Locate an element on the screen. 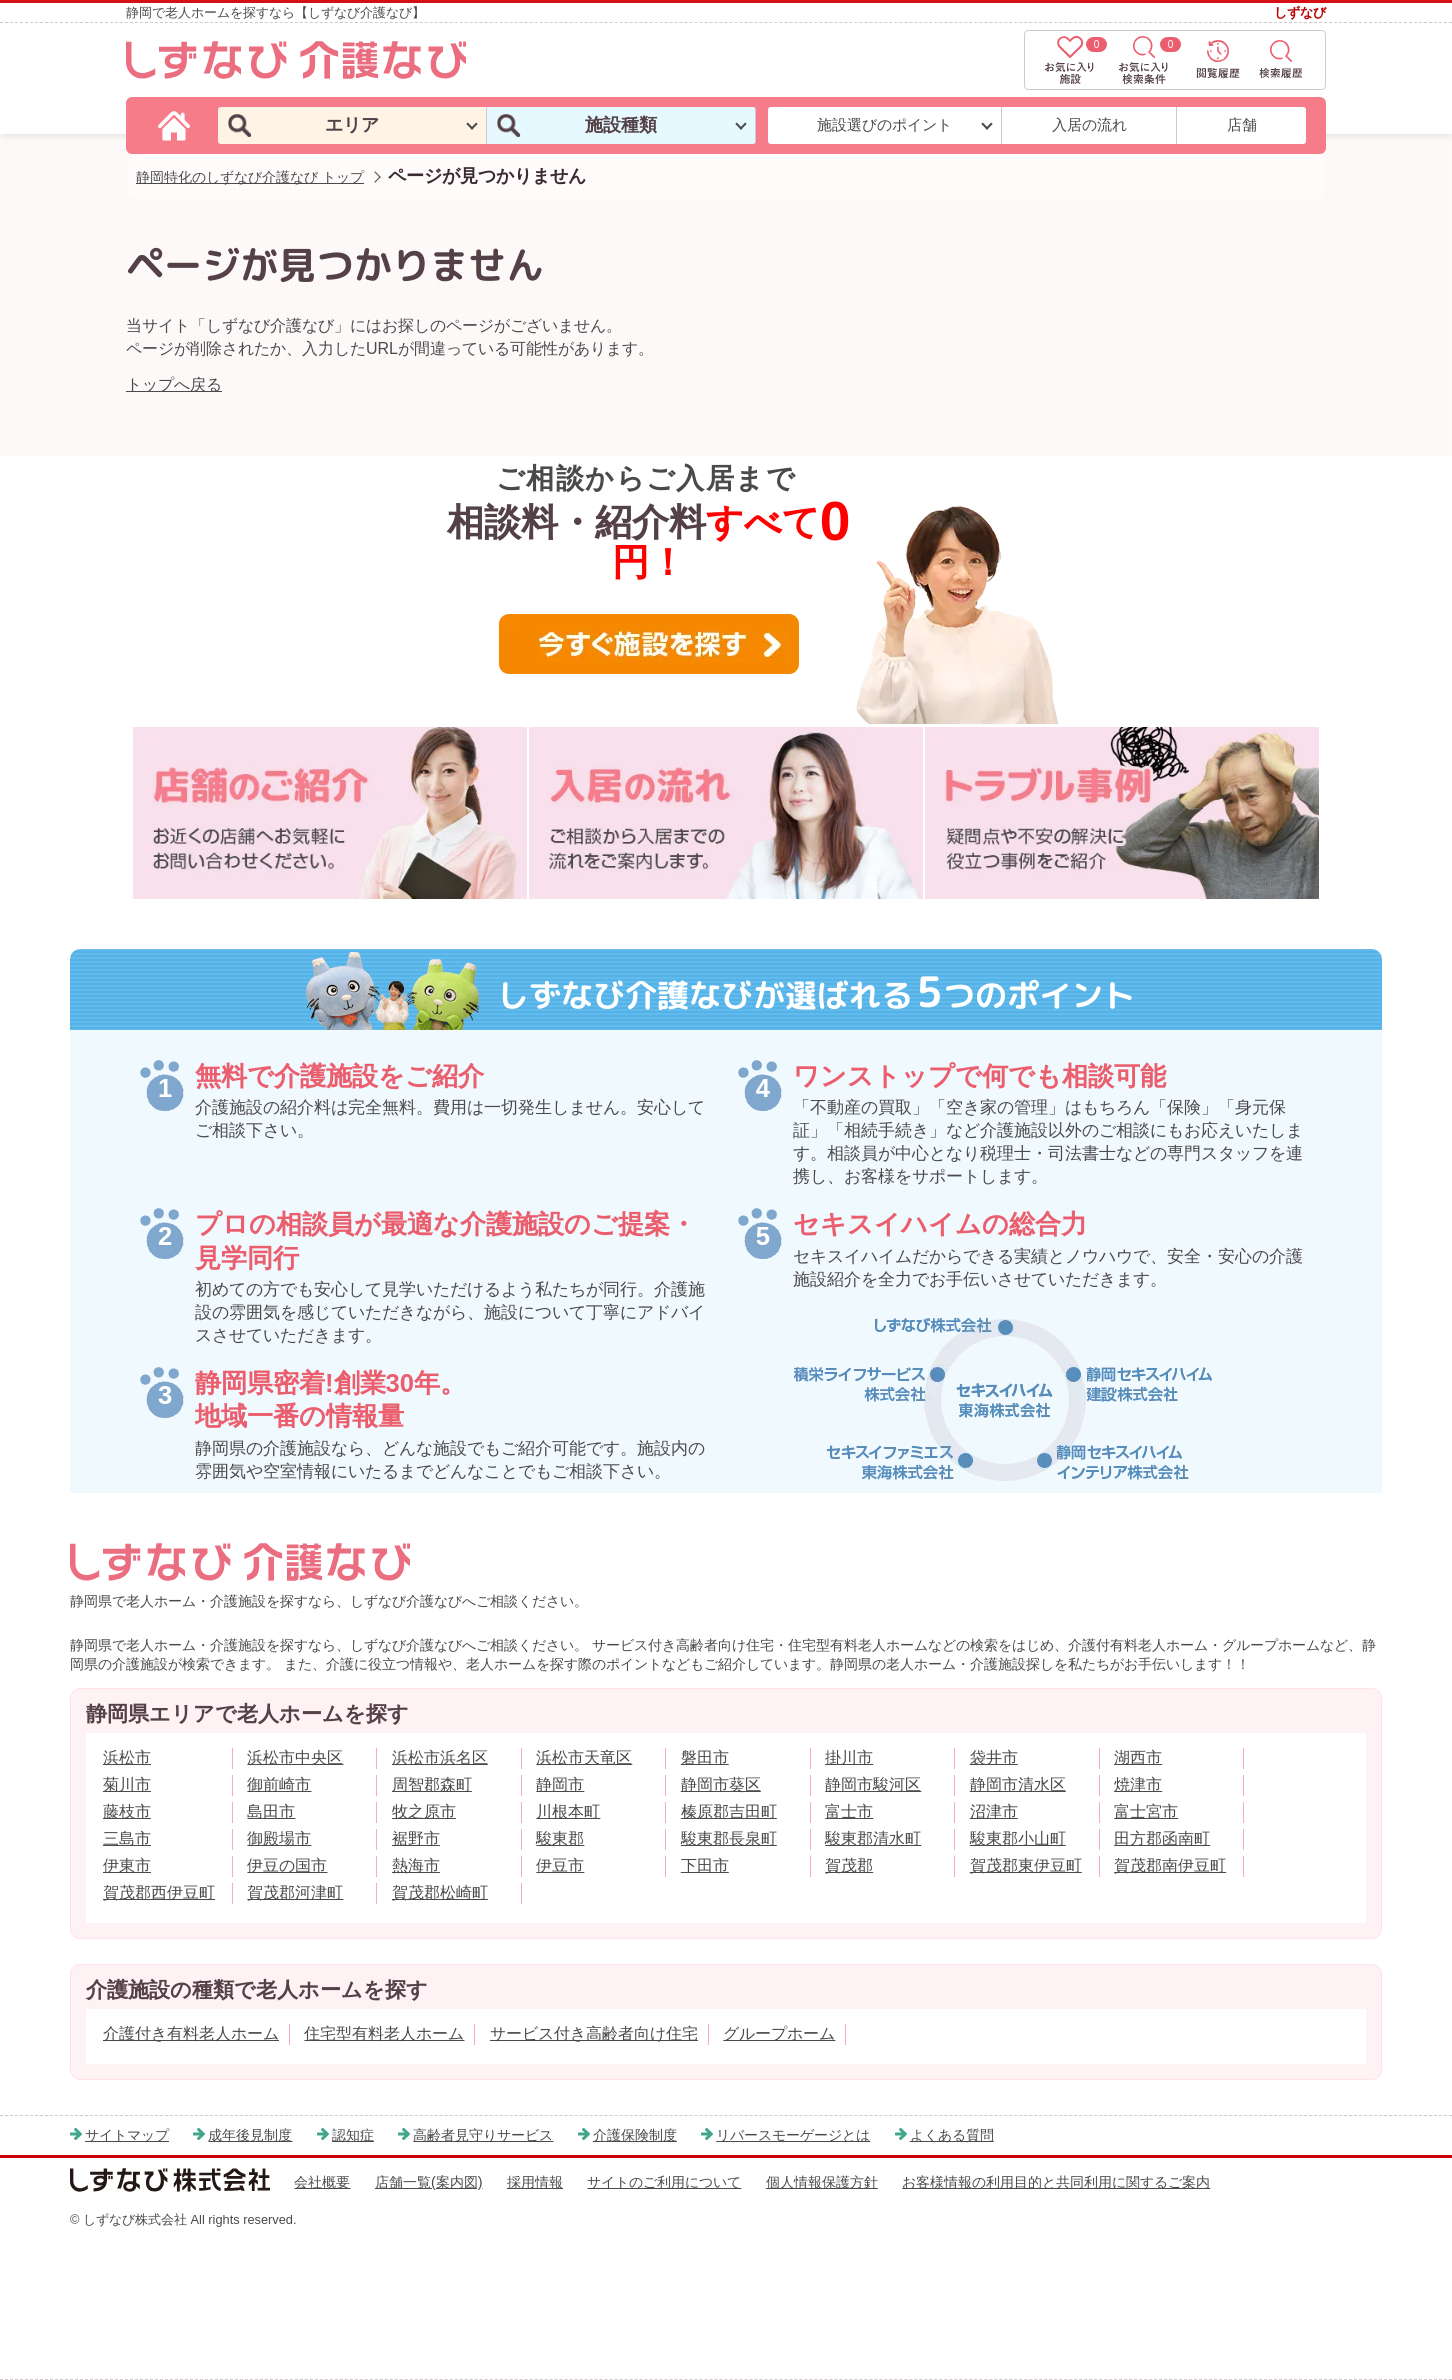  浜松市浜名区 is located at coordinates (440, 1757).